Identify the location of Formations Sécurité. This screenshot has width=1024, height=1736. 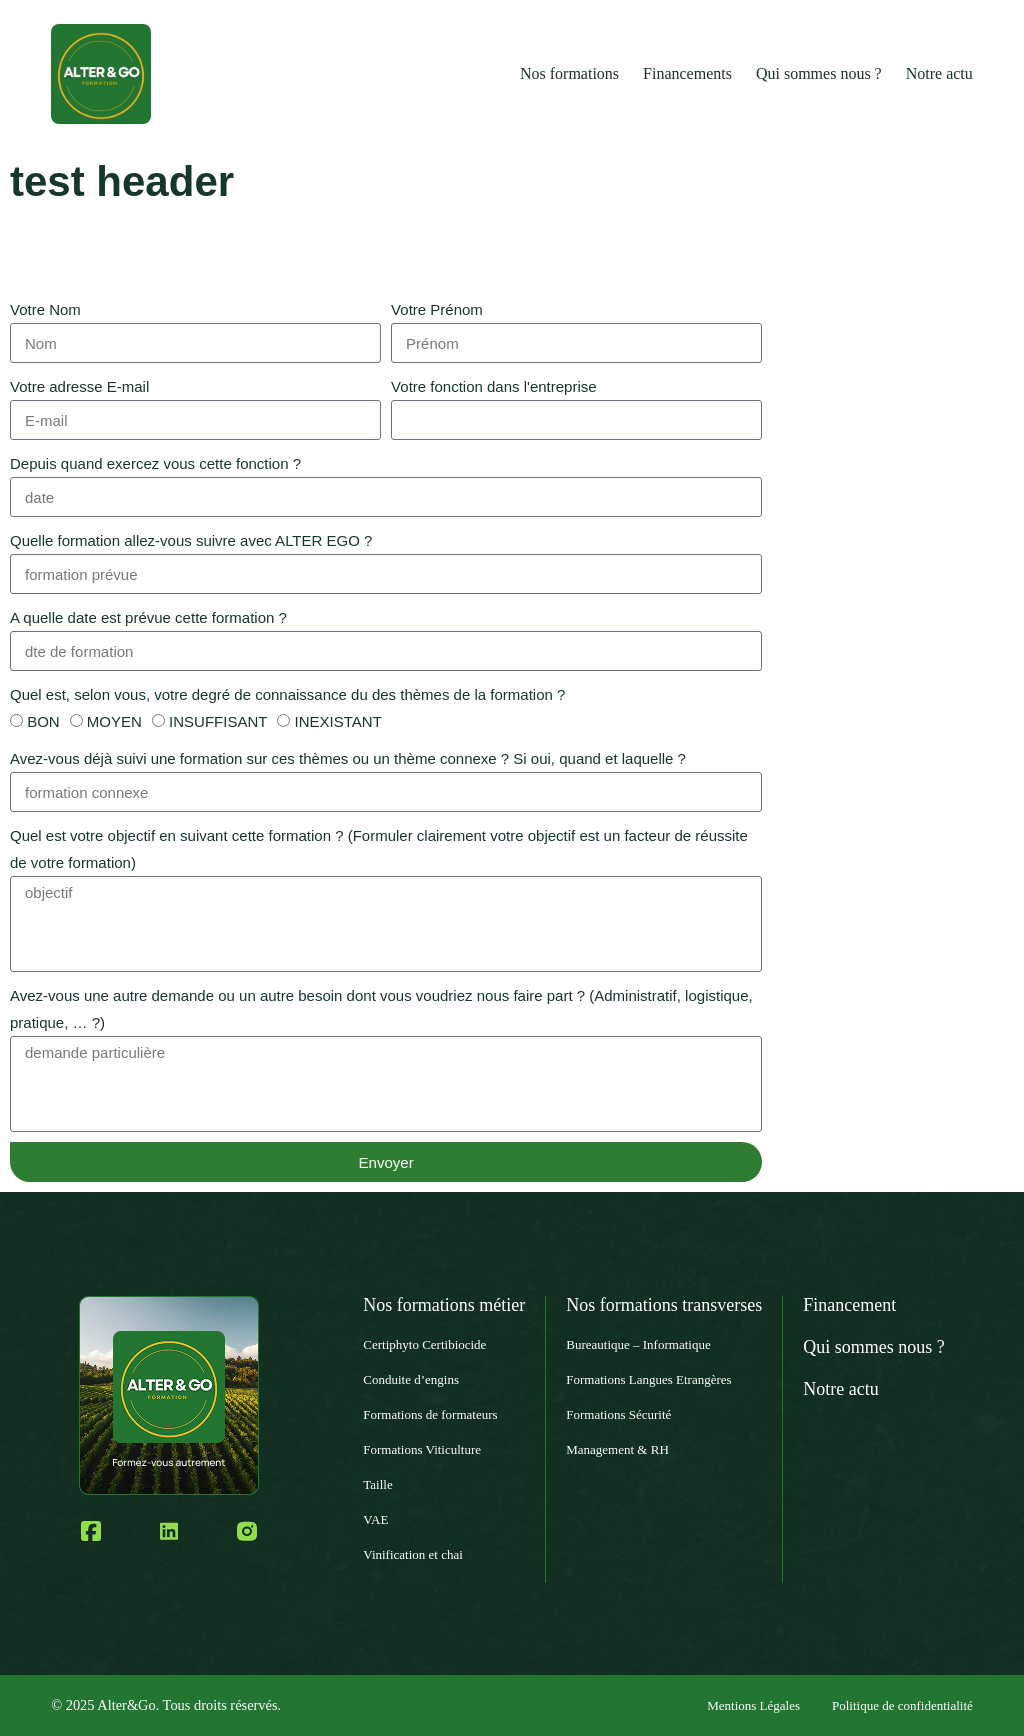
(618, 1414).